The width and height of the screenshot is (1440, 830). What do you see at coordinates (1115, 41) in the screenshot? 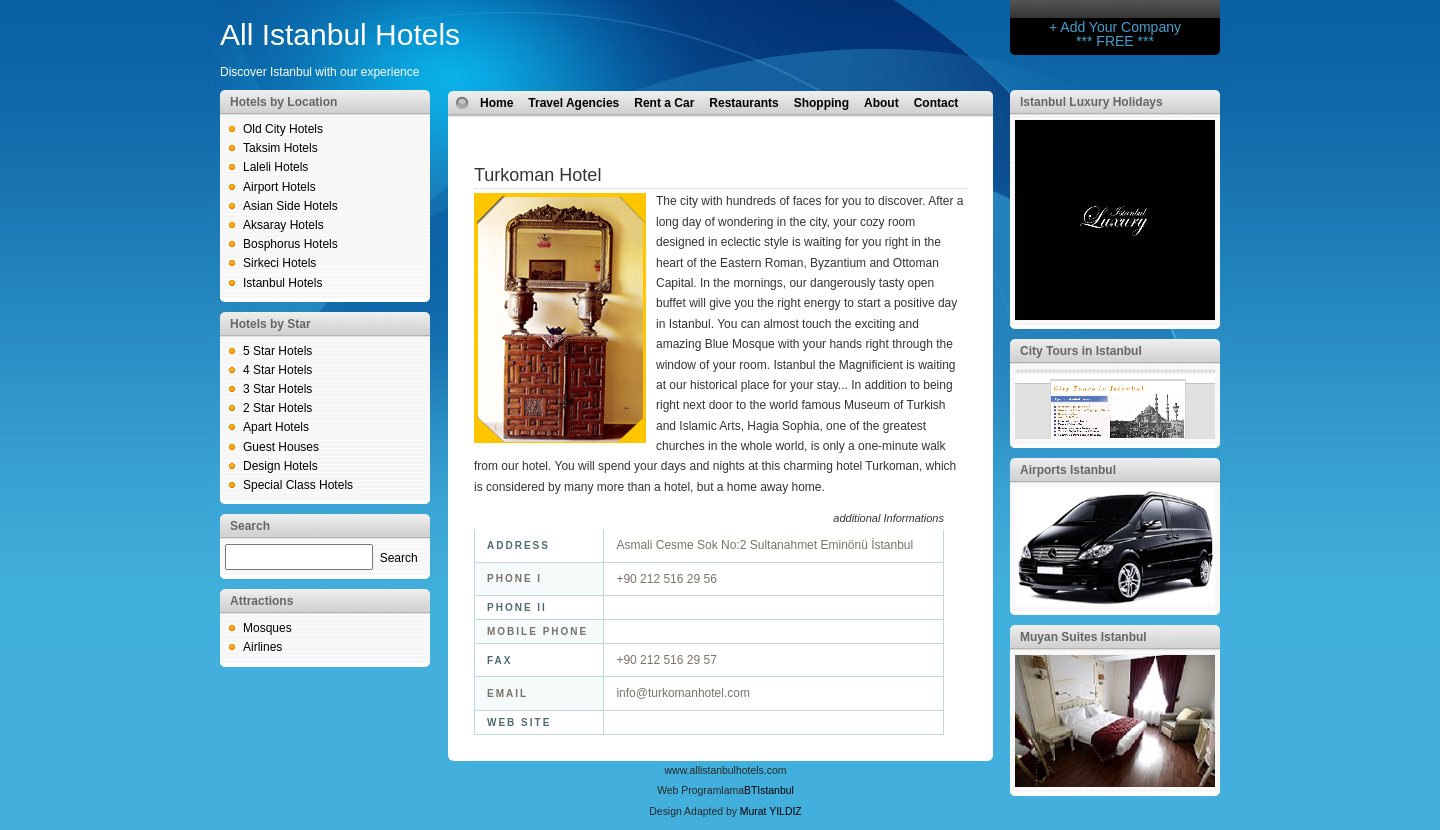
I see `*** FREE ***` at bounding box center [1115, 41].